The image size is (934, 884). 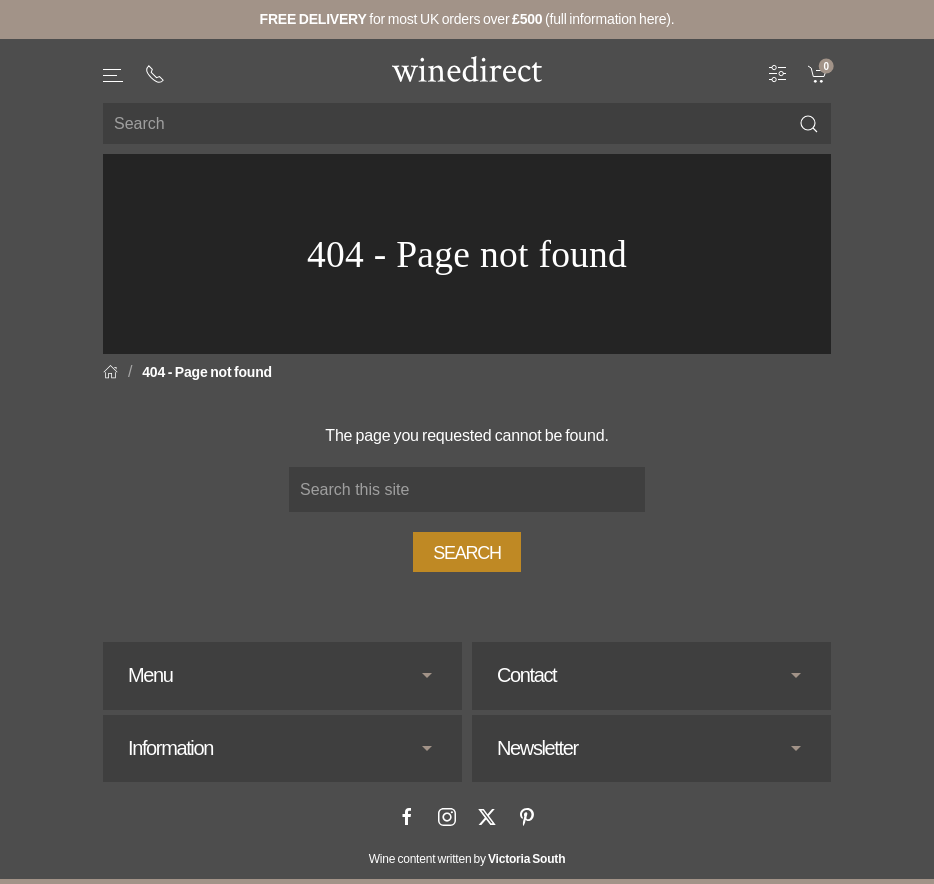 I want to click on [Pinterest], so click(x=527, y=817).